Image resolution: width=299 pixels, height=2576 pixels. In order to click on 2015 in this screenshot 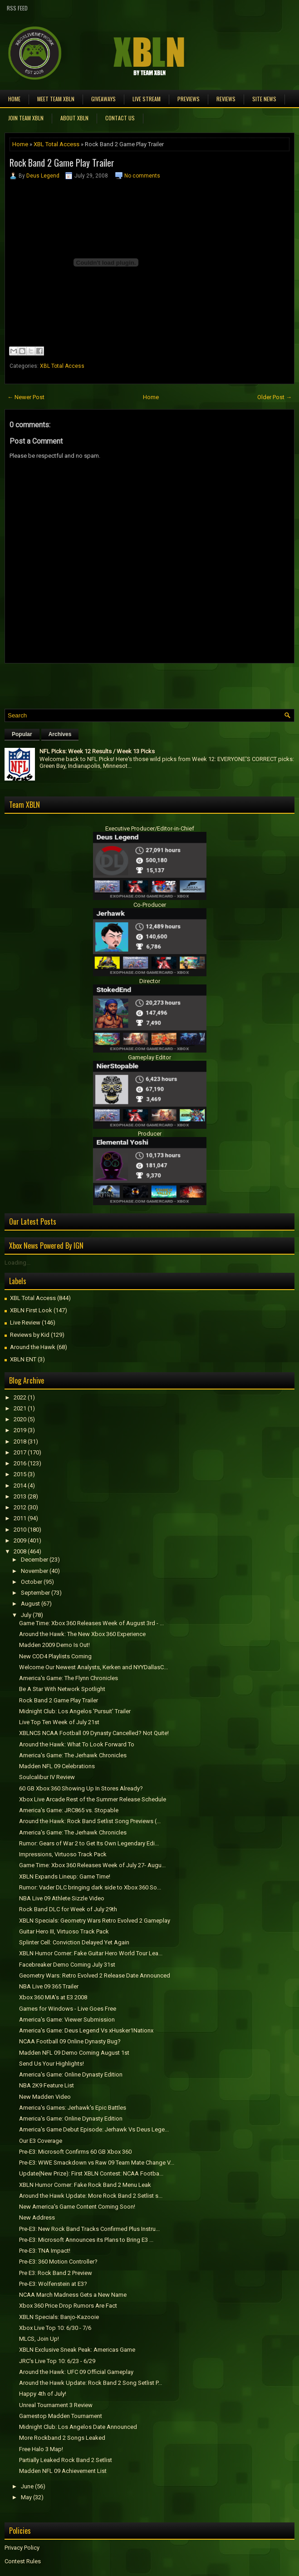, I will do `click(20, 1474)`.